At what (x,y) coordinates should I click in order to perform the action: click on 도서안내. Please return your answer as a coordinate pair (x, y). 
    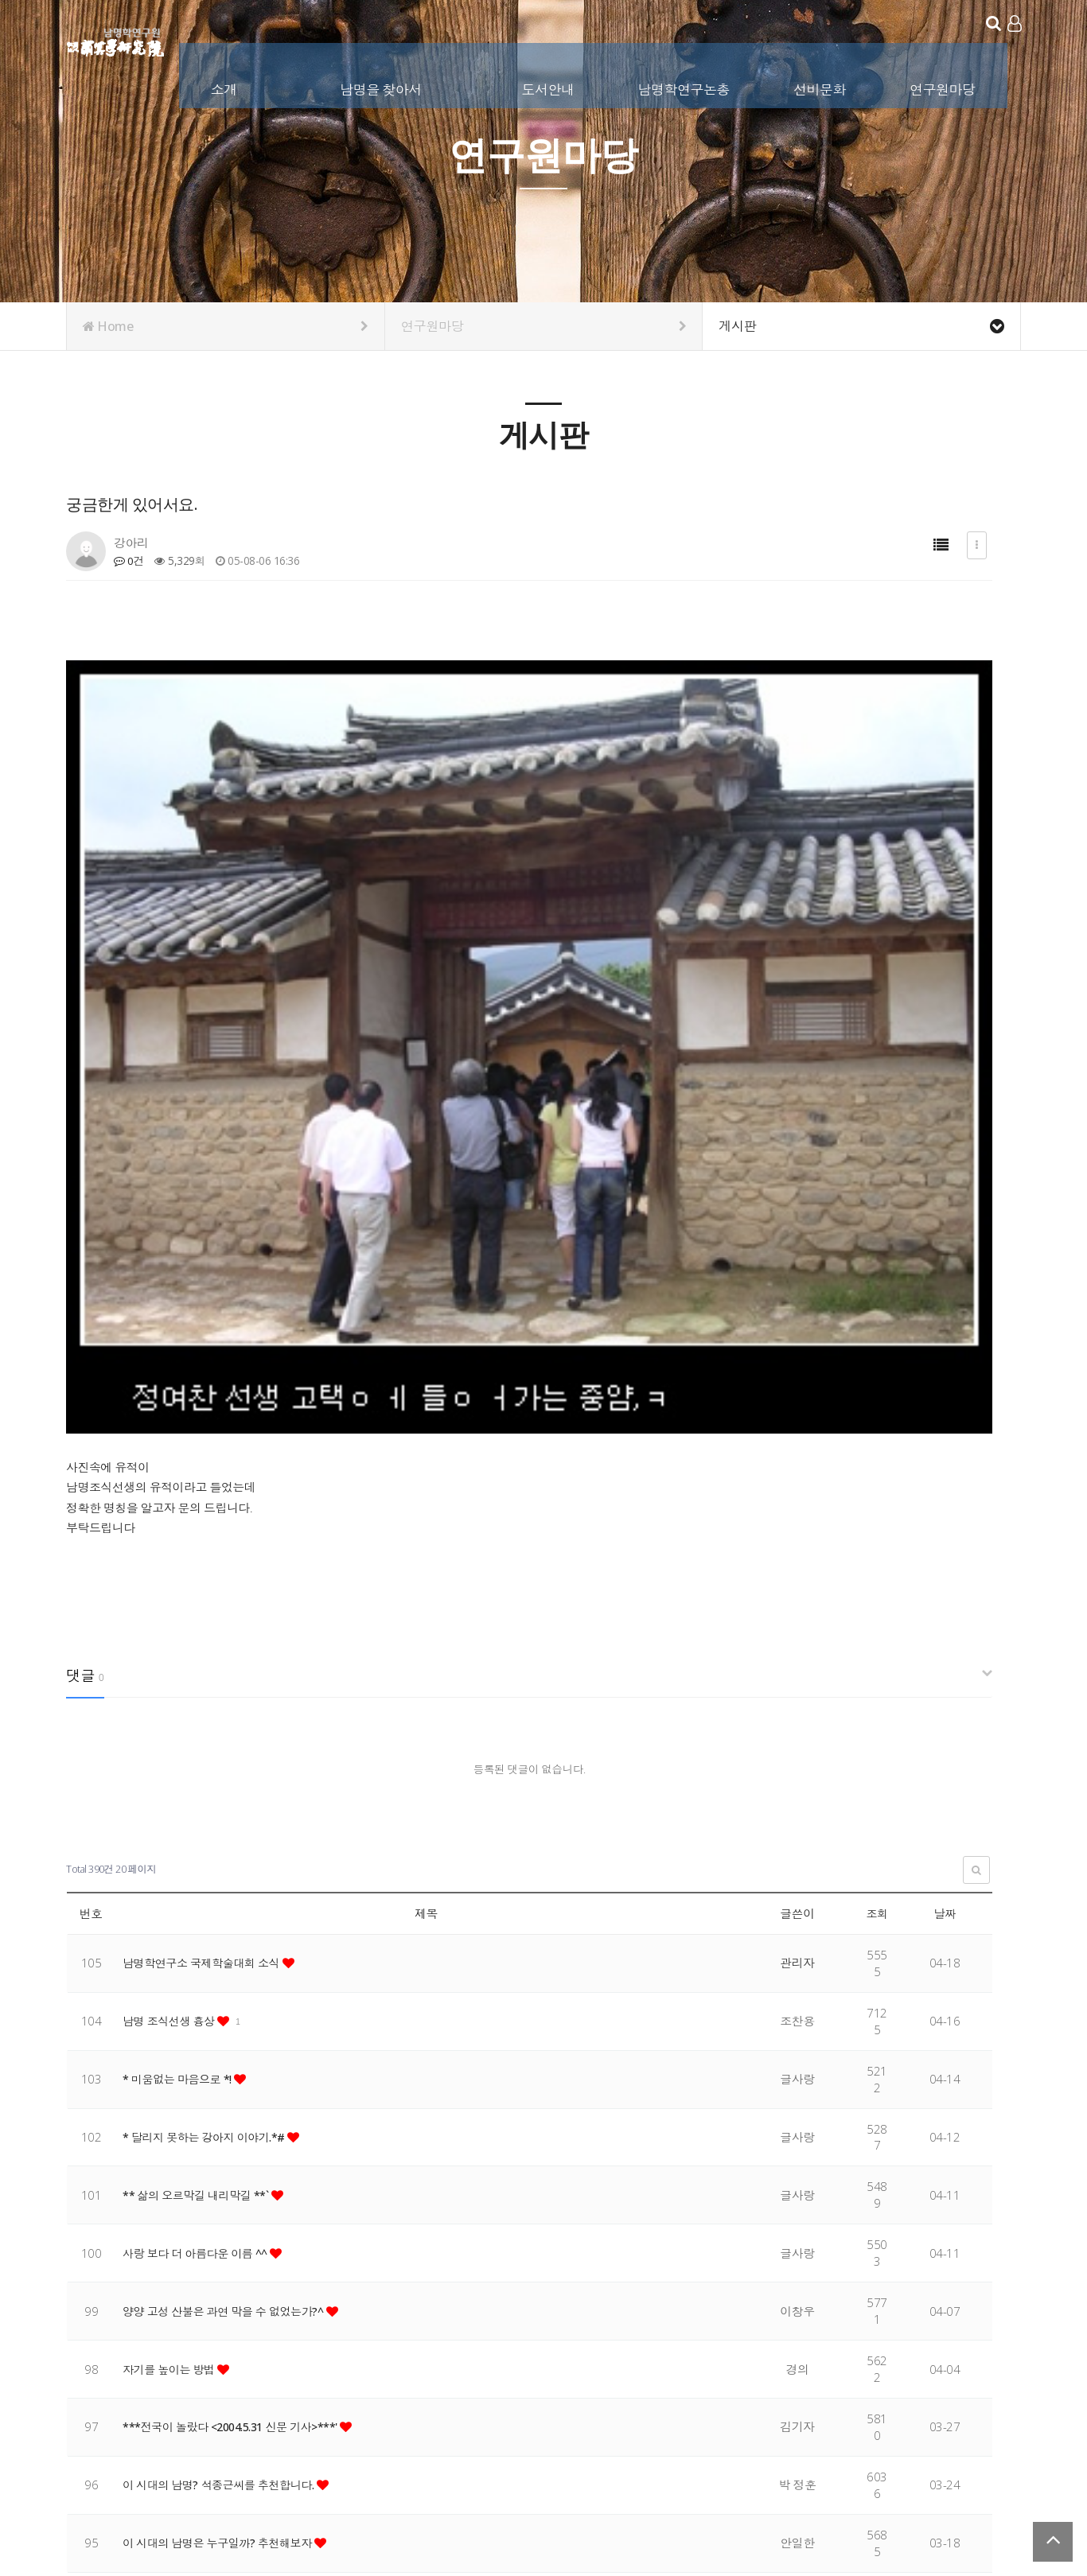
    Looking at the image, I should click on (549, 86).